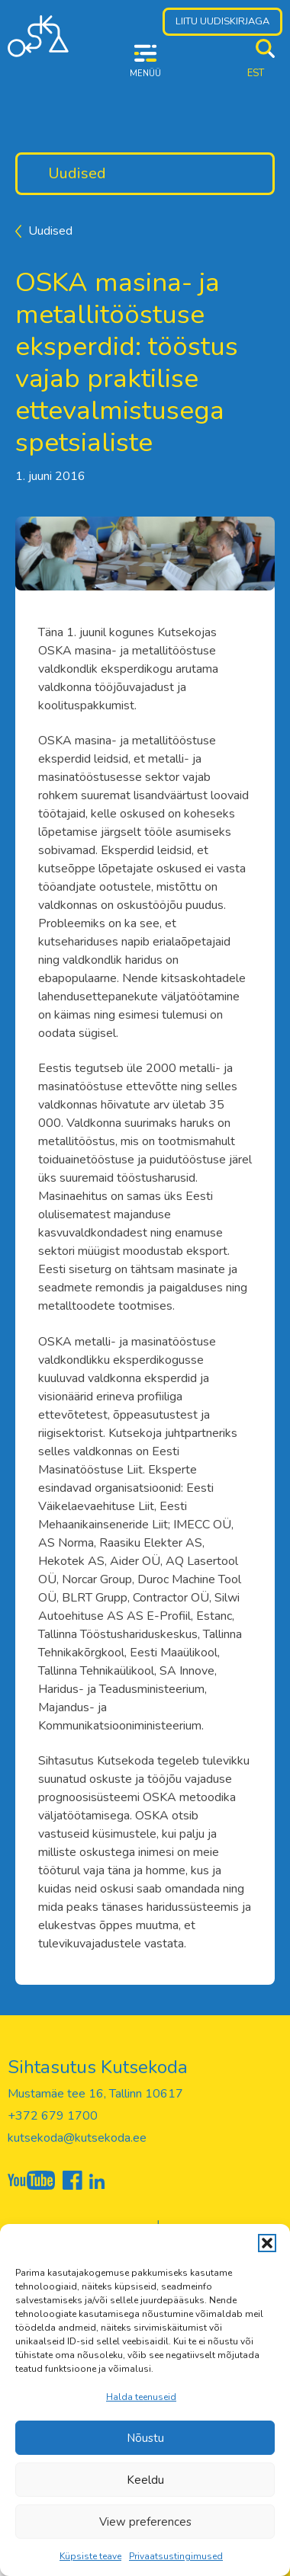 The image size is (290, 2576). I want to click on Küpsiste teave, so click(90, 2556).